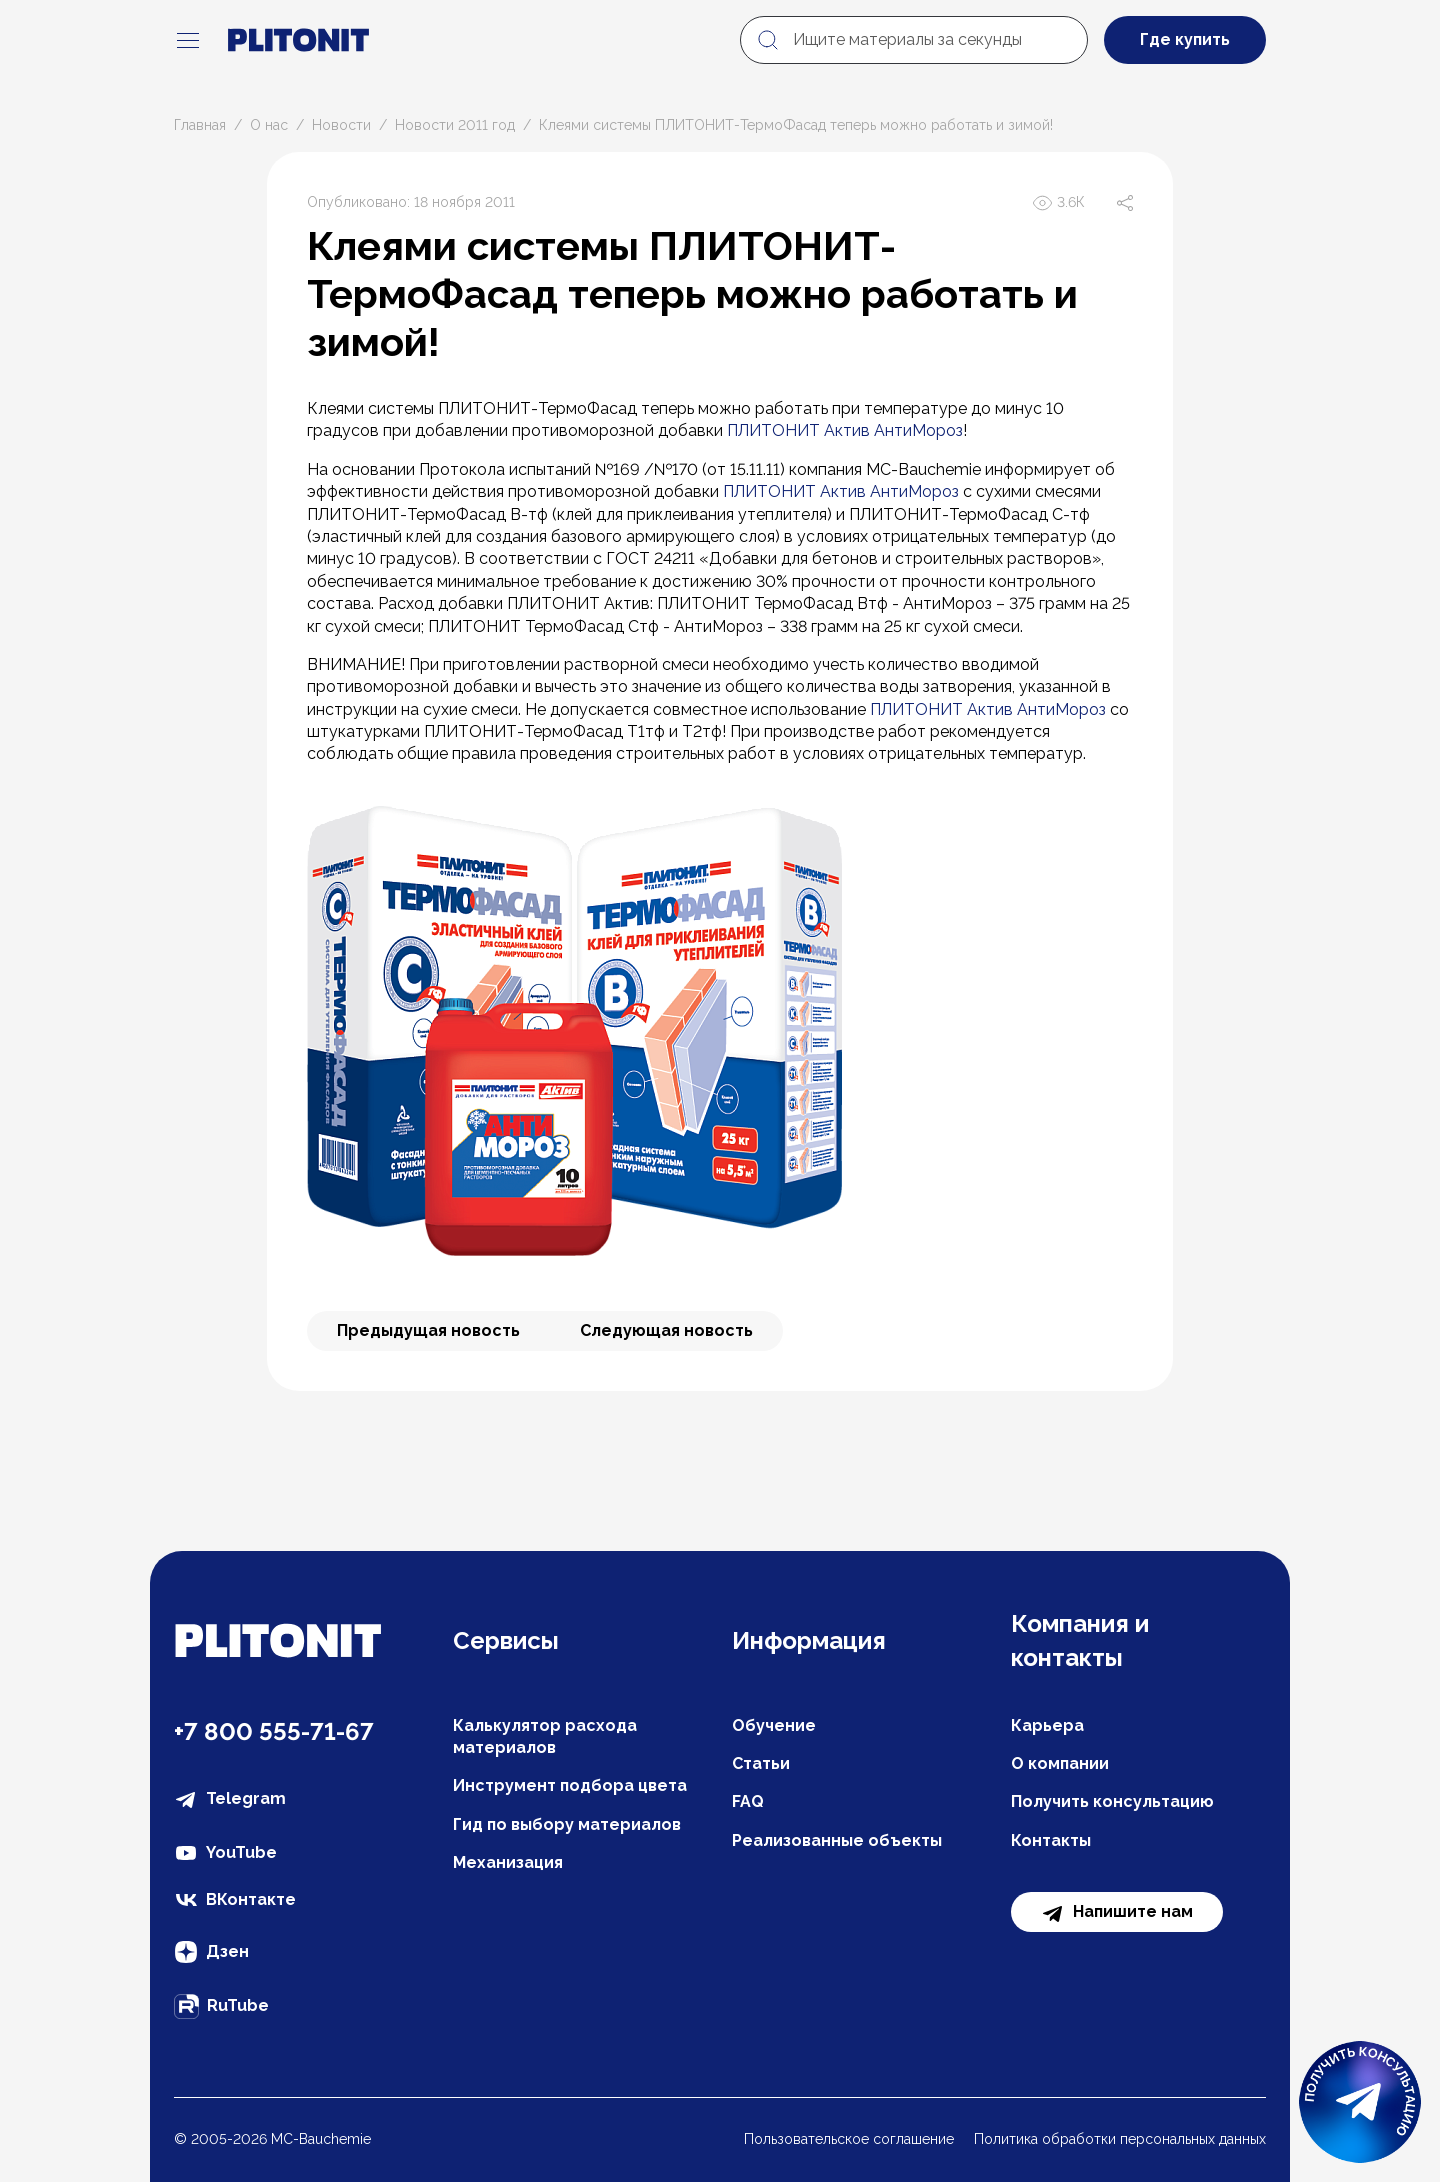  Describe the element at coordinates (428, 1330) in the screenshot. I see `Предыдущая новость` at that location.